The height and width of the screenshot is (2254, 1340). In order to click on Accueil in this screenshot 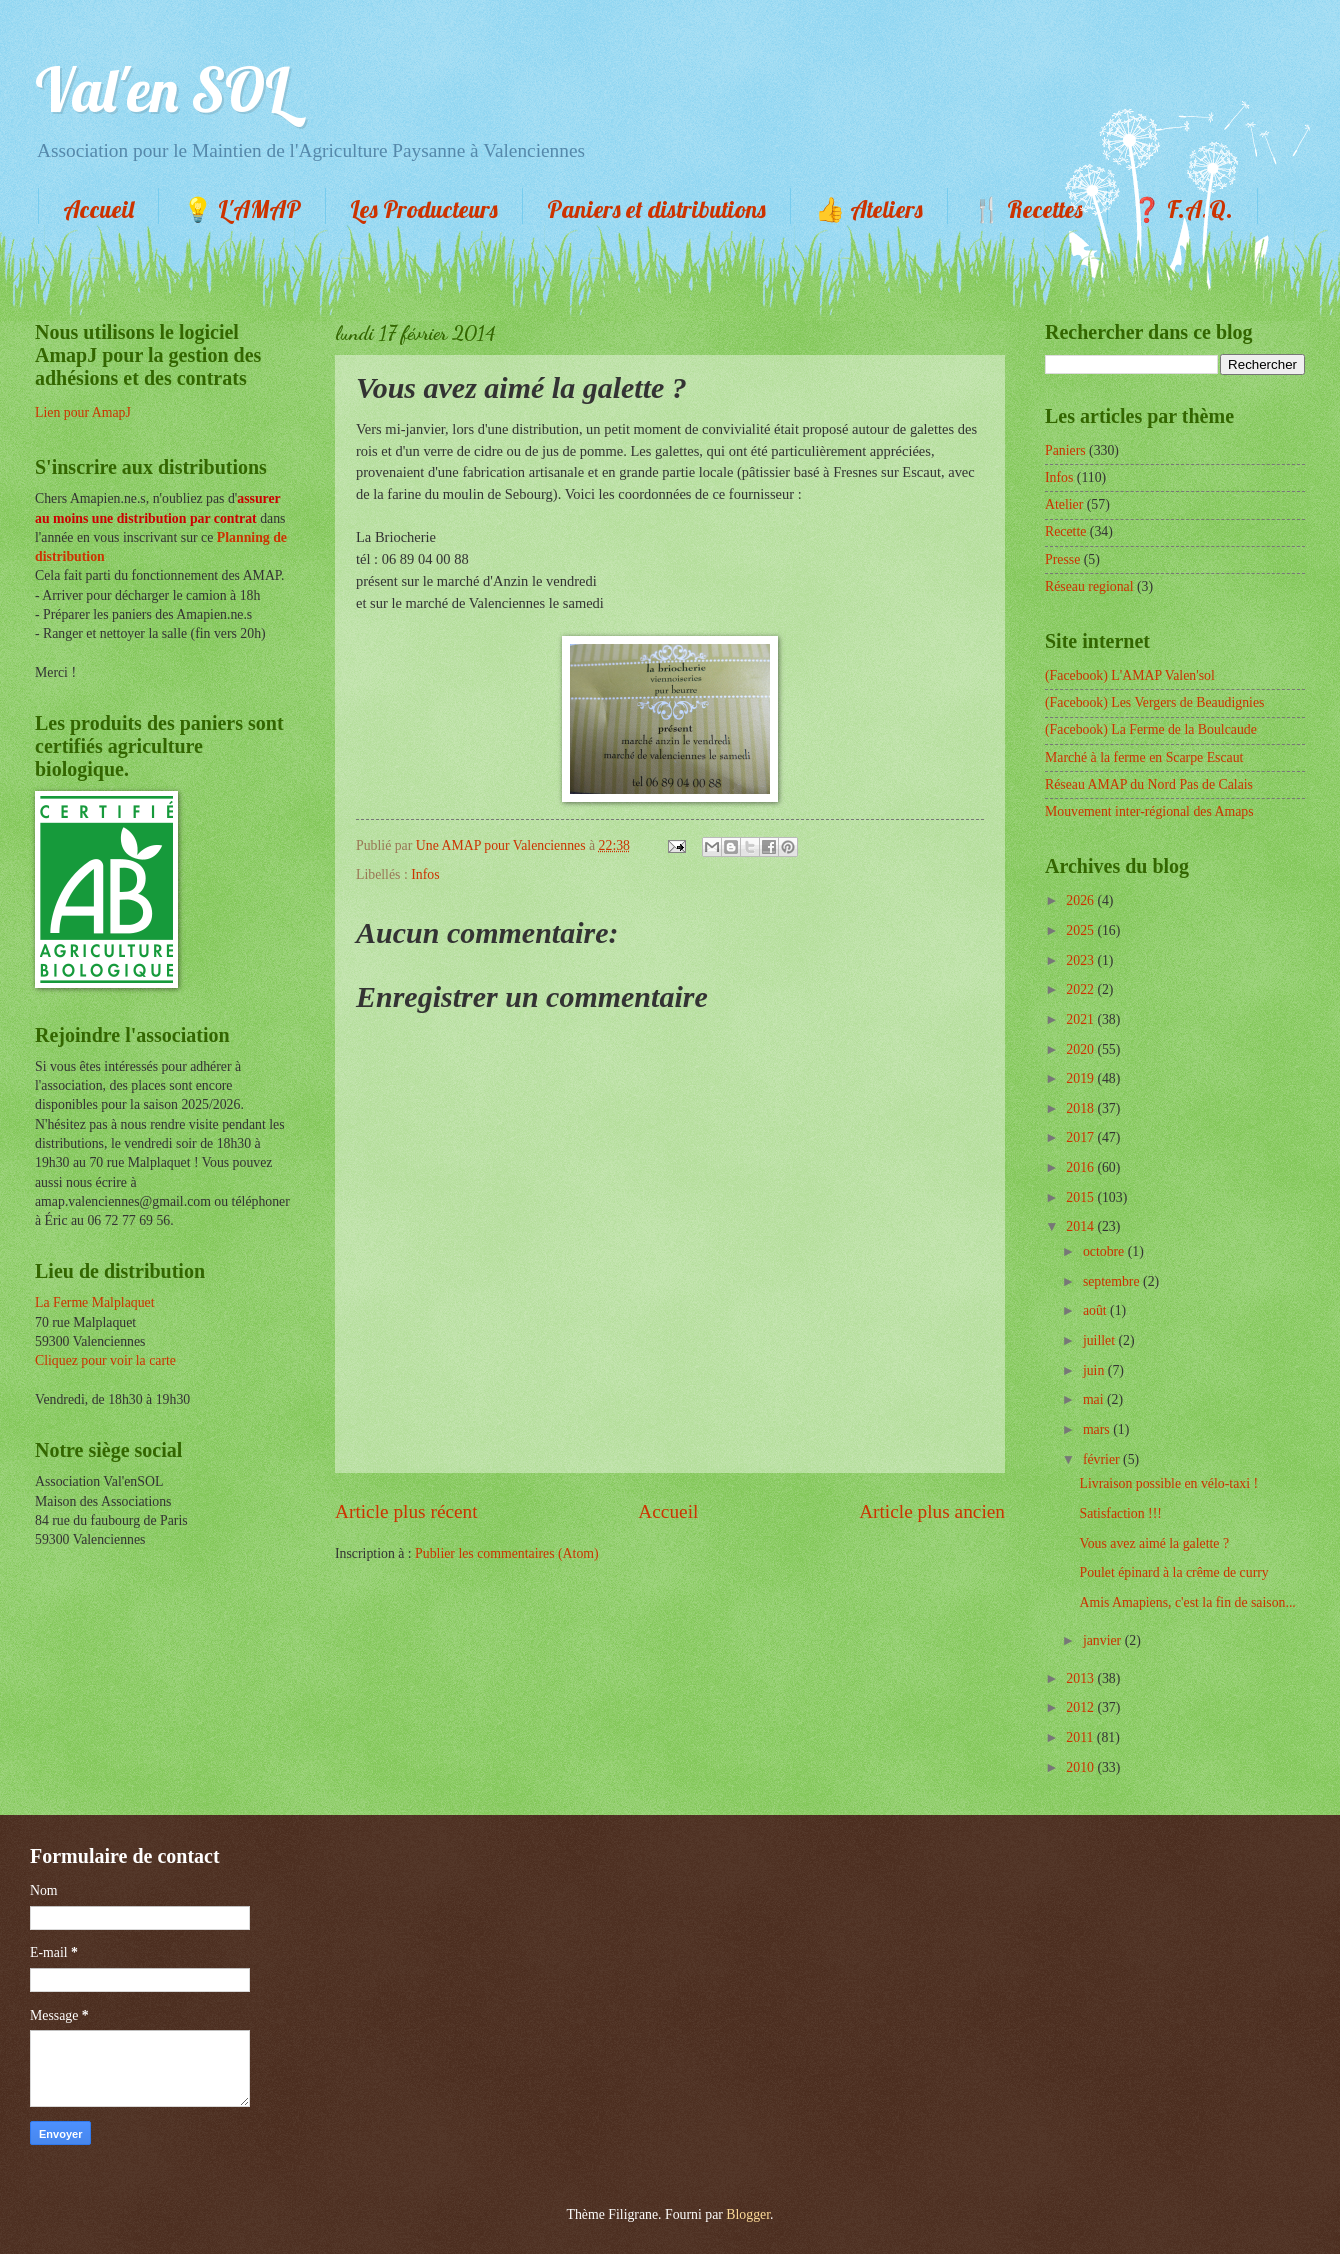, I will do `click(98, 209)`.